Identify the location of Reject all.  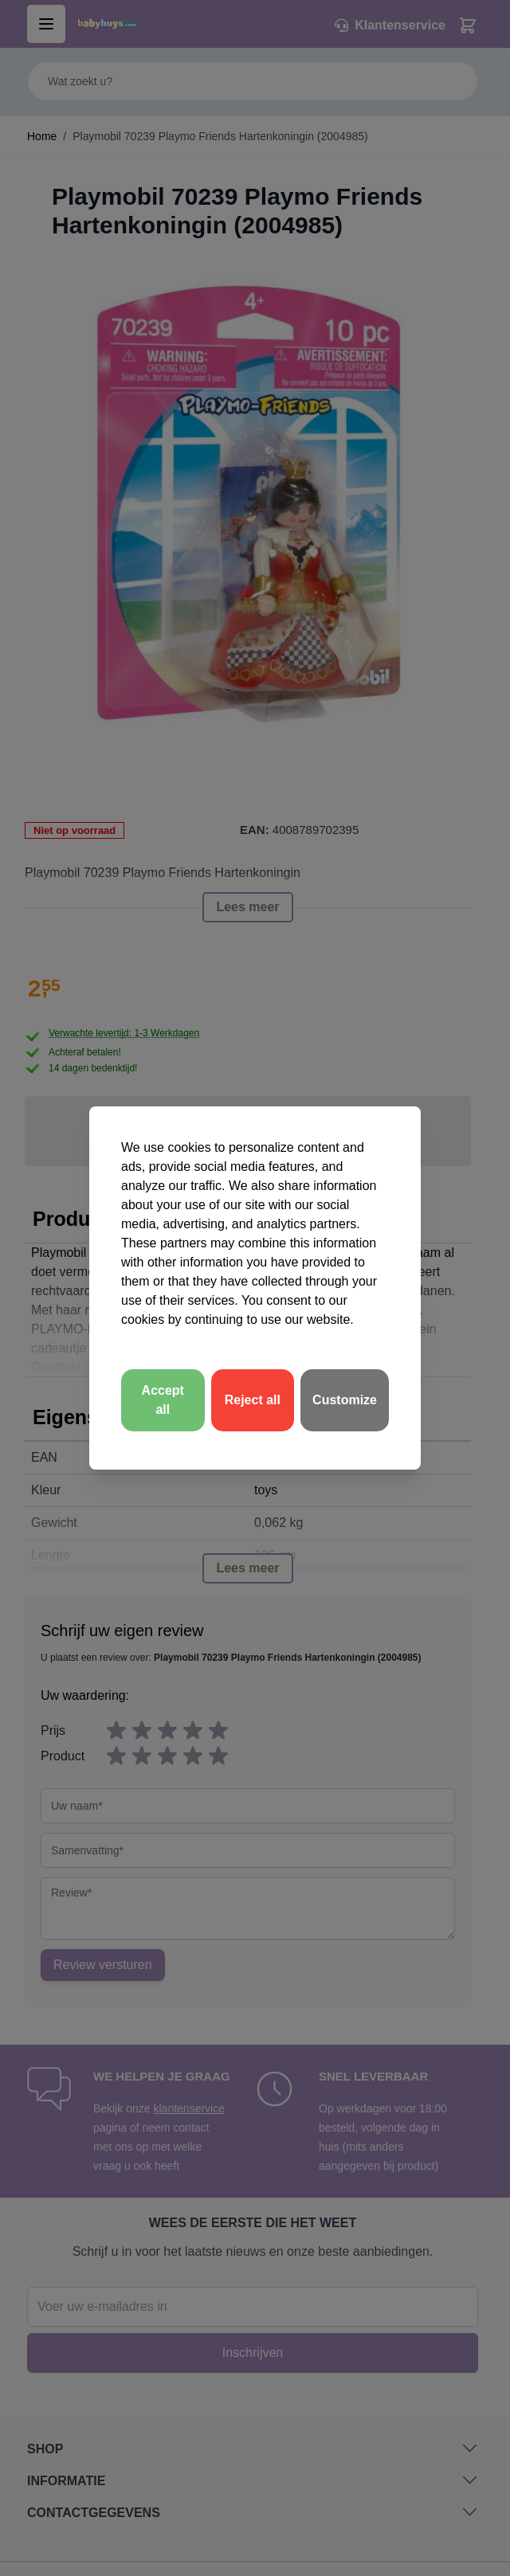
(252, 1400).